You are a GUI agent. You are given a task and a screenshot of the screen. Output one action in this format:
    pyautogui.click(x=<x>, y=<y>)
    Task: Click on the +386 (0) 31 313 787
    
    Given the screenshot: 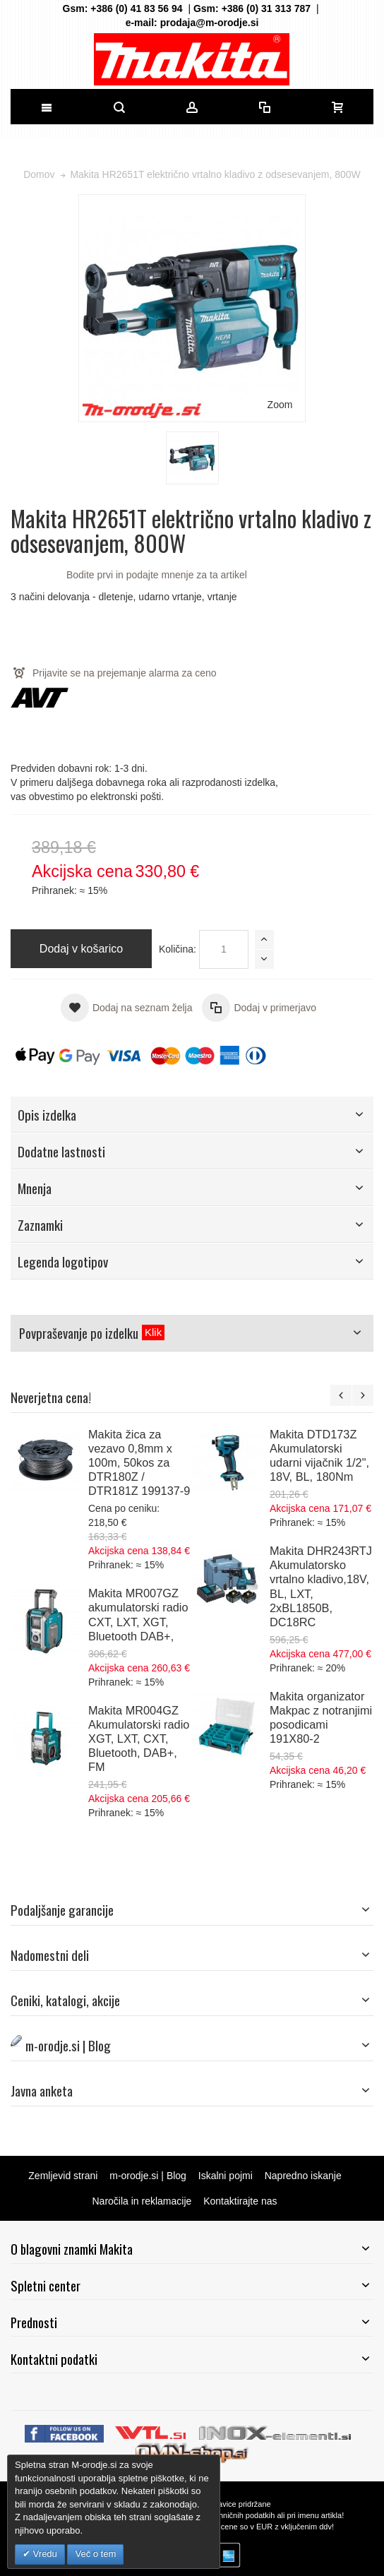 What is the action you would take?
    pyautogui.click(x=266, y=8)
    